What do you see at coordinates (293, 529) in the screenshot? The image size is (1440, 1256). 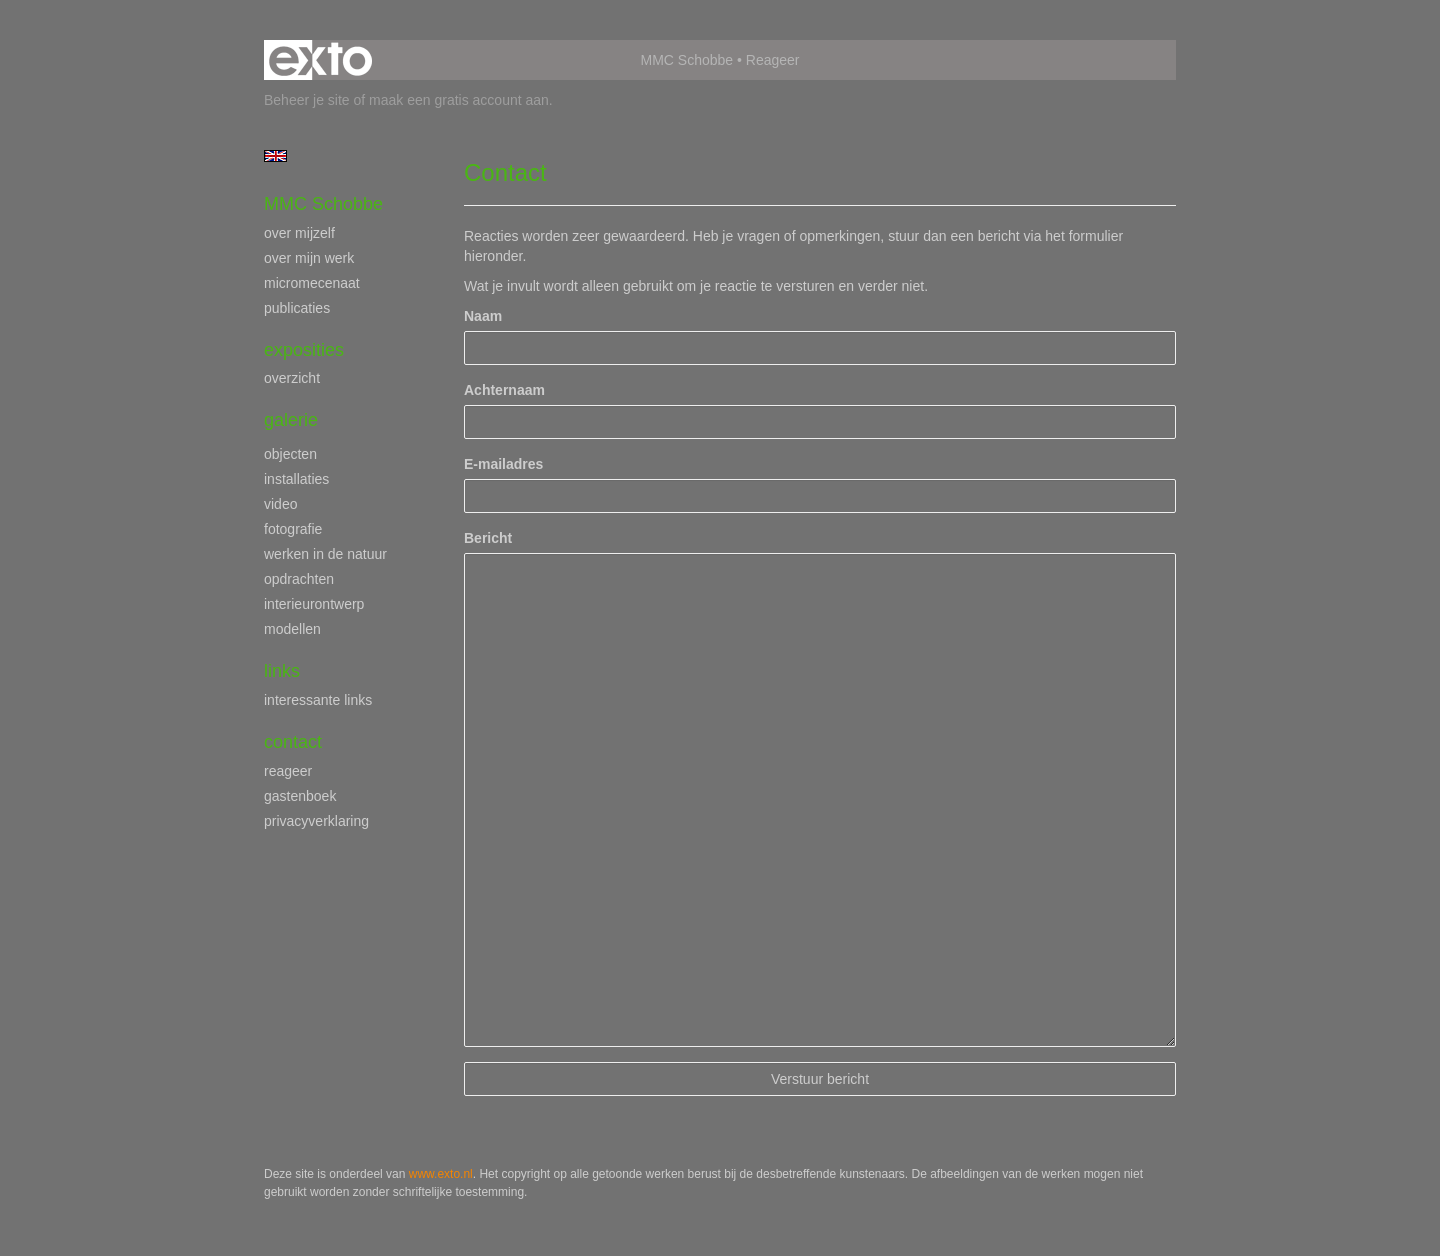 I see `fotografie` at bounding box center [293, 529].